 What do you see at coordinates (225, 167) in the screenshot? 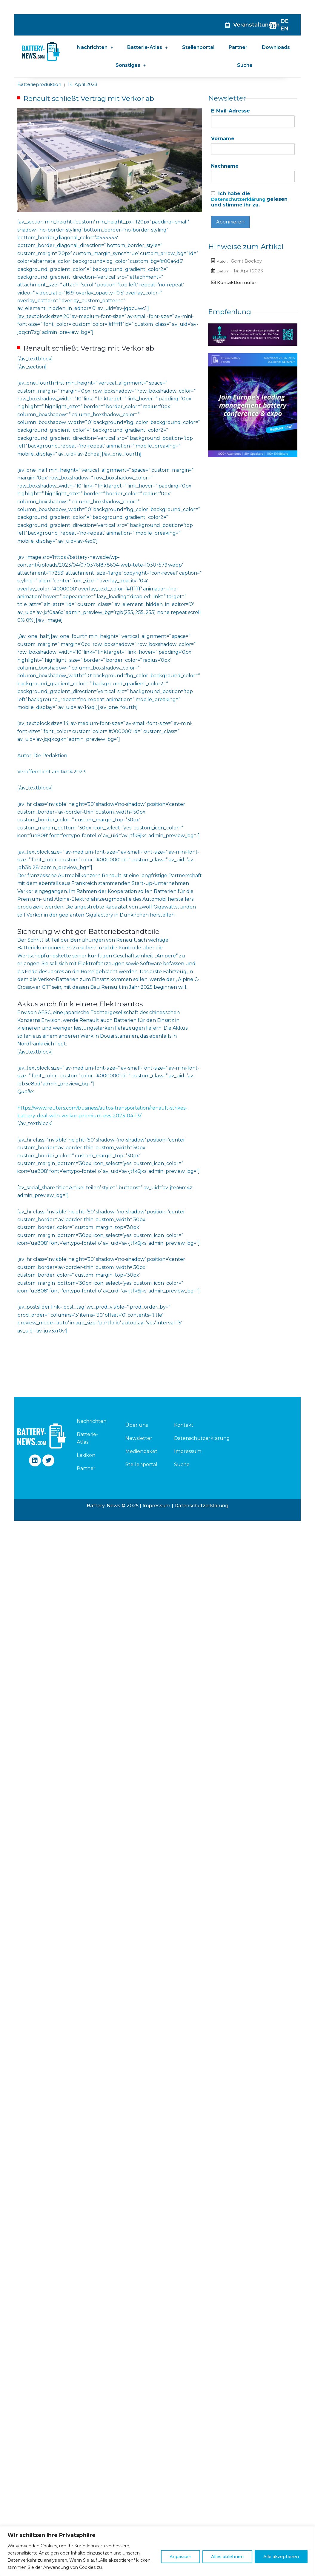
I see `Nachname` at bounding box center [225, 167].